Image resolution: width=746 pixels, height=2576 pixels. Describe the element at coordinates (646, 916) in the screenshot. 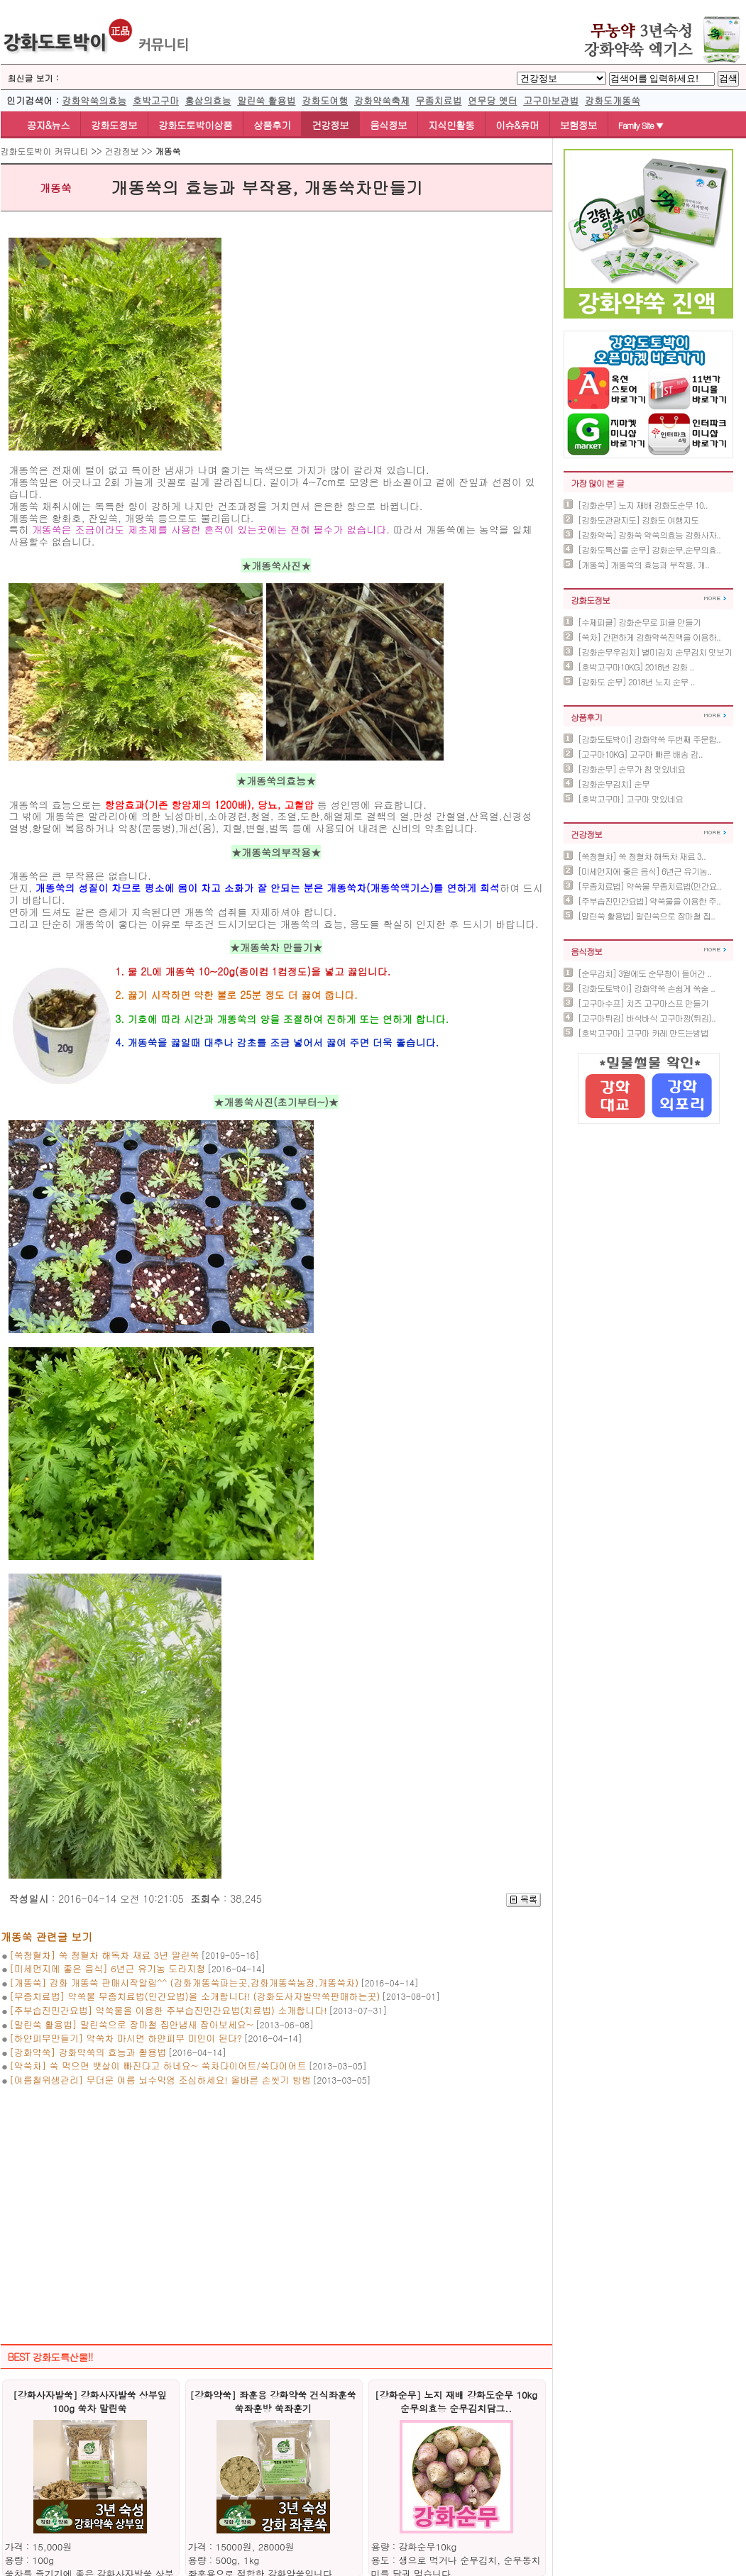

I see `[말린쑥 활용법] 말린쑥으로 장마철 집..` at that location.